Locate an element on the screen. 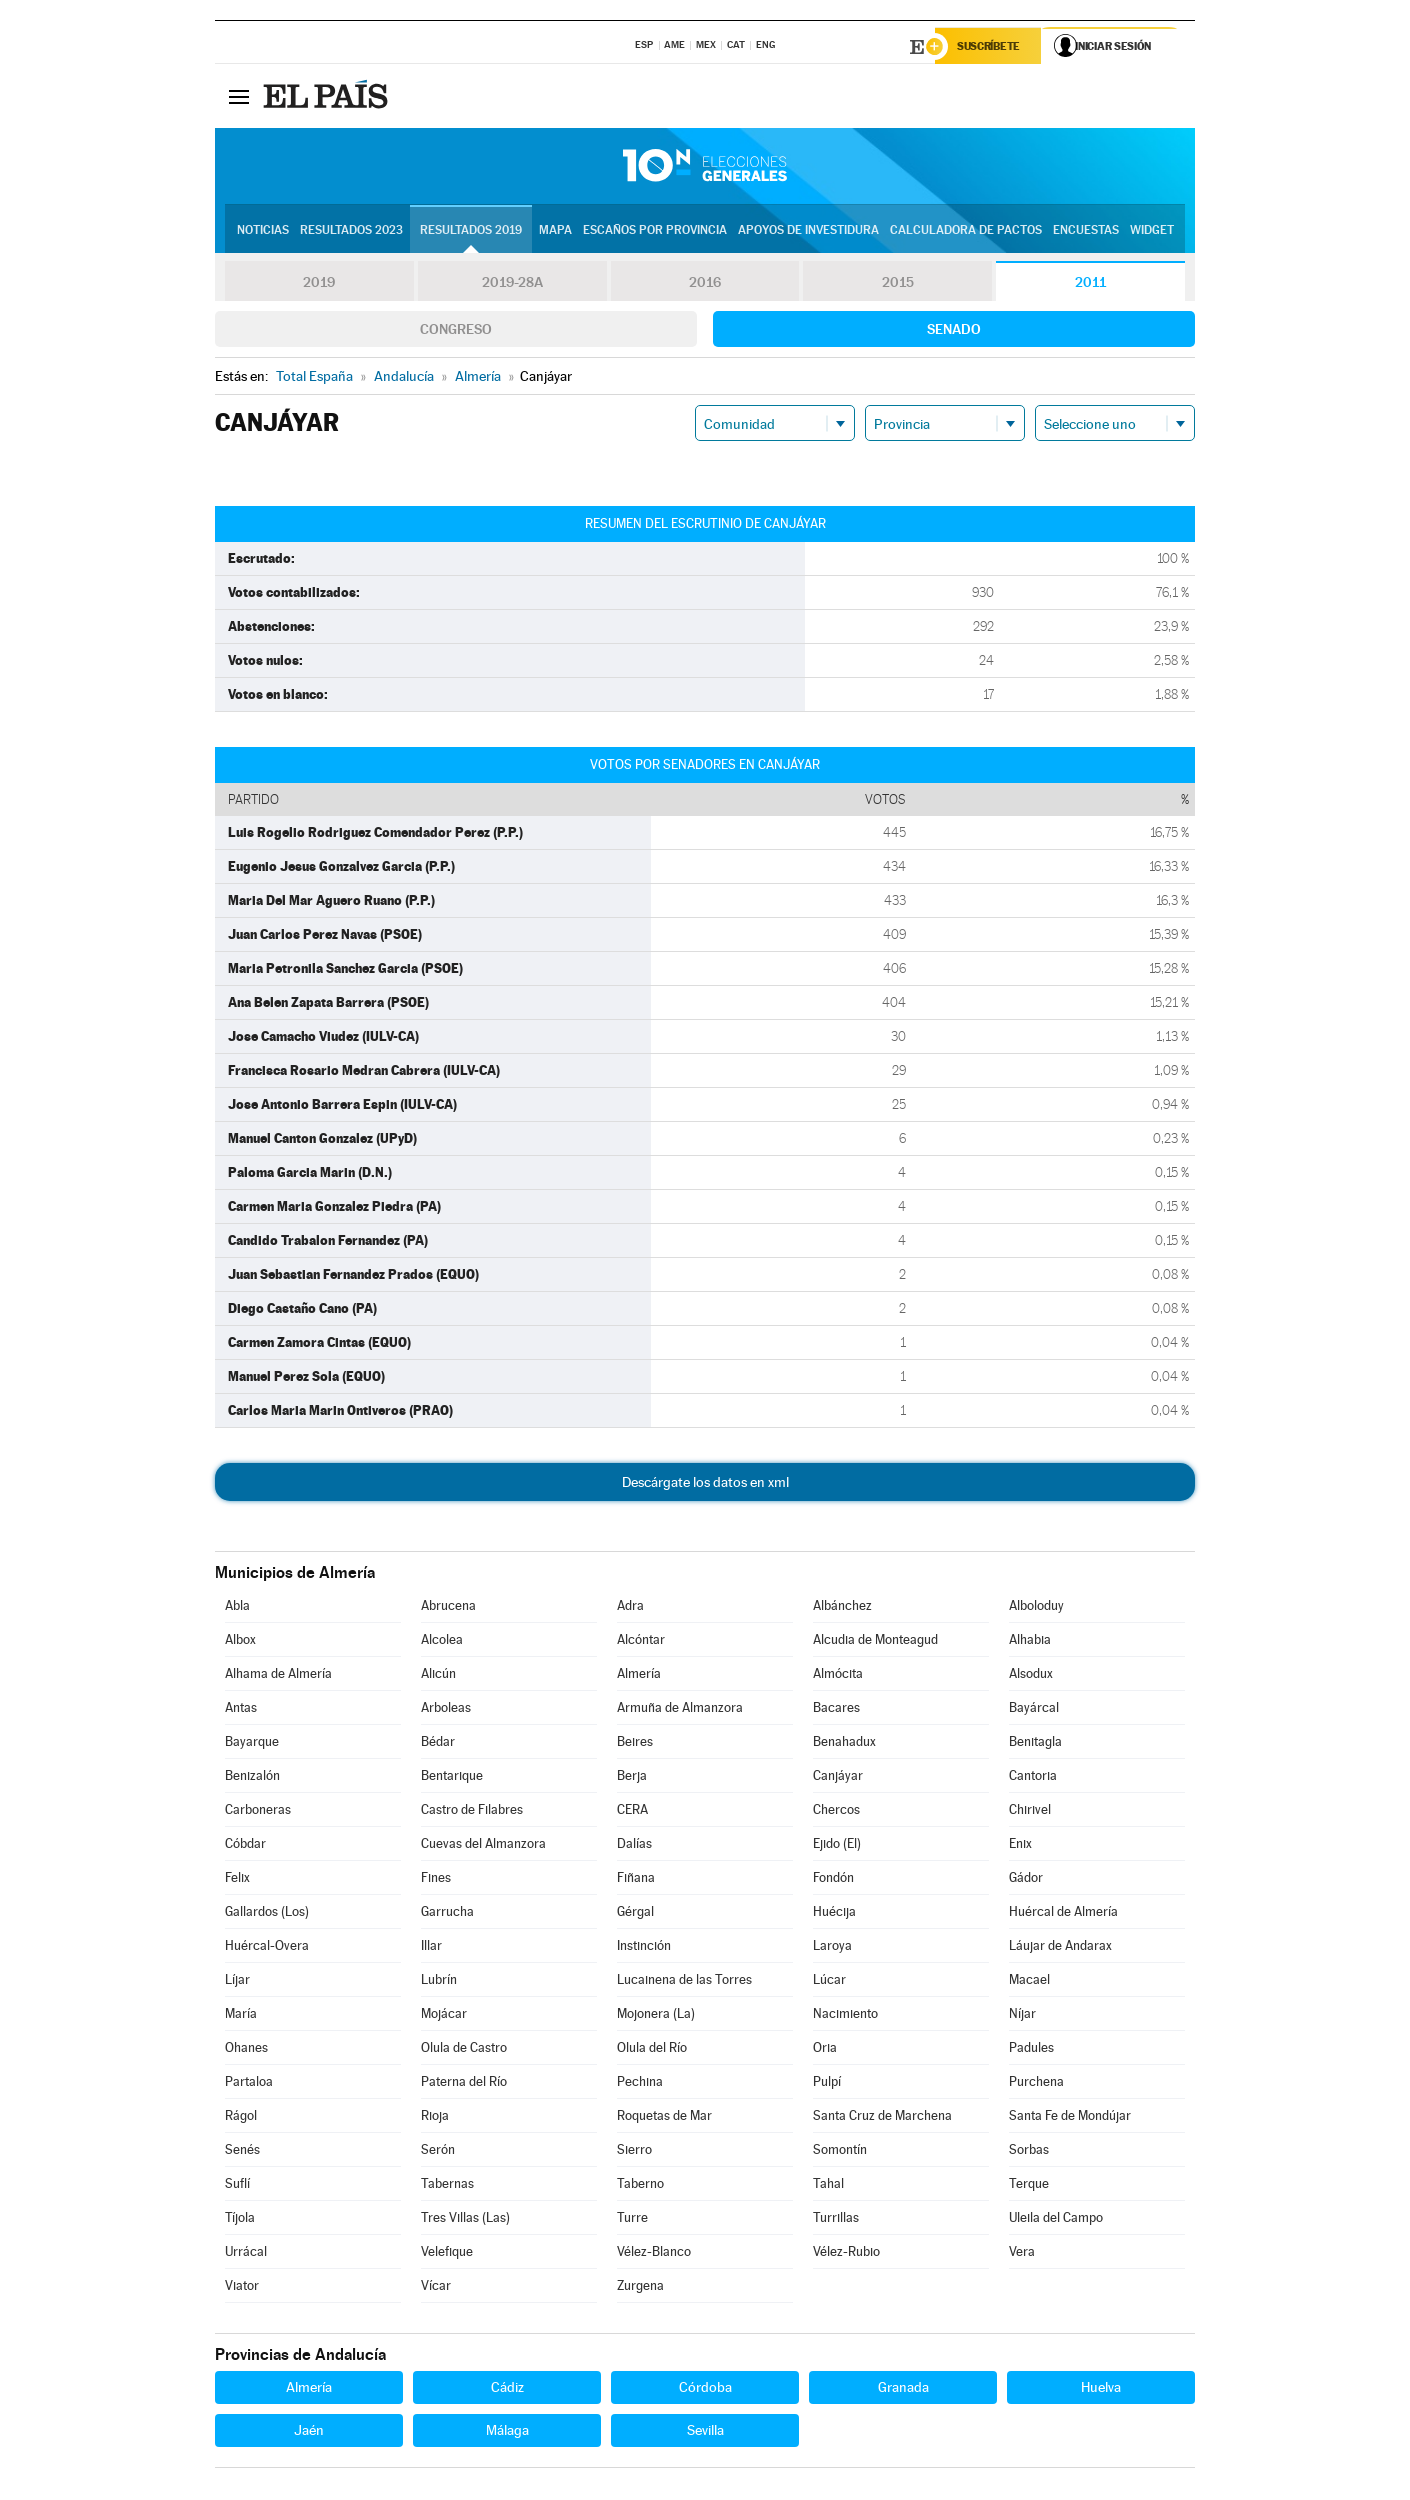 This screenshot has height=2500, width=1410. Benizalón is located at coordinates (252, 1777).